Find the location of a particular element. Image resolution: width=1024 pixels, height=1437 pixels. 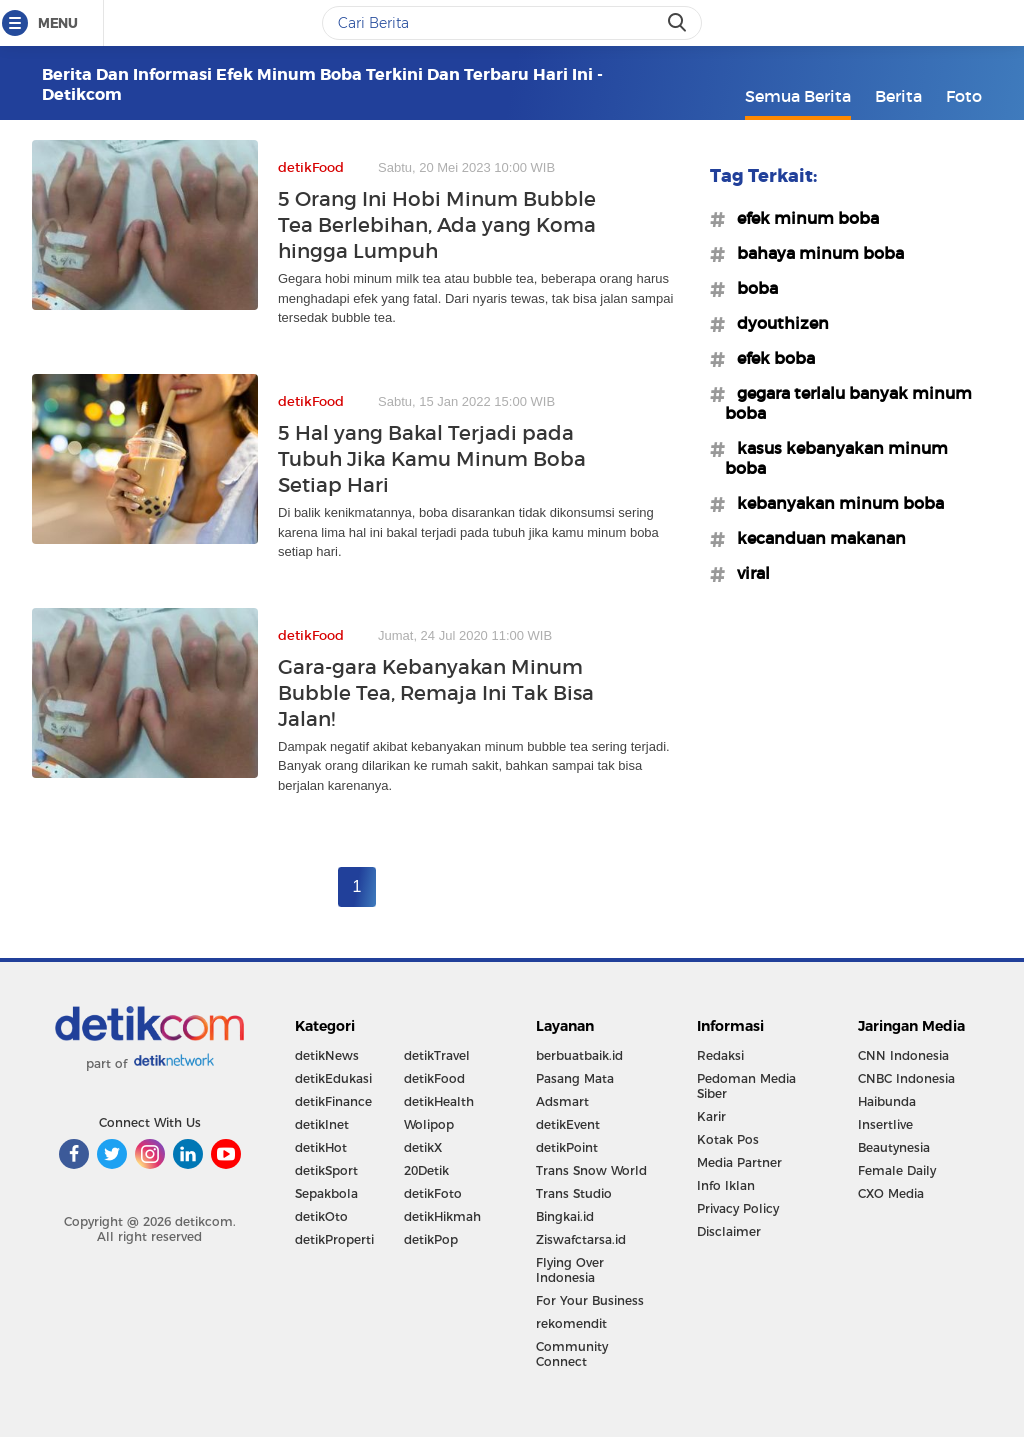

#kecanduan makanan is located at coordinates (815, 538).